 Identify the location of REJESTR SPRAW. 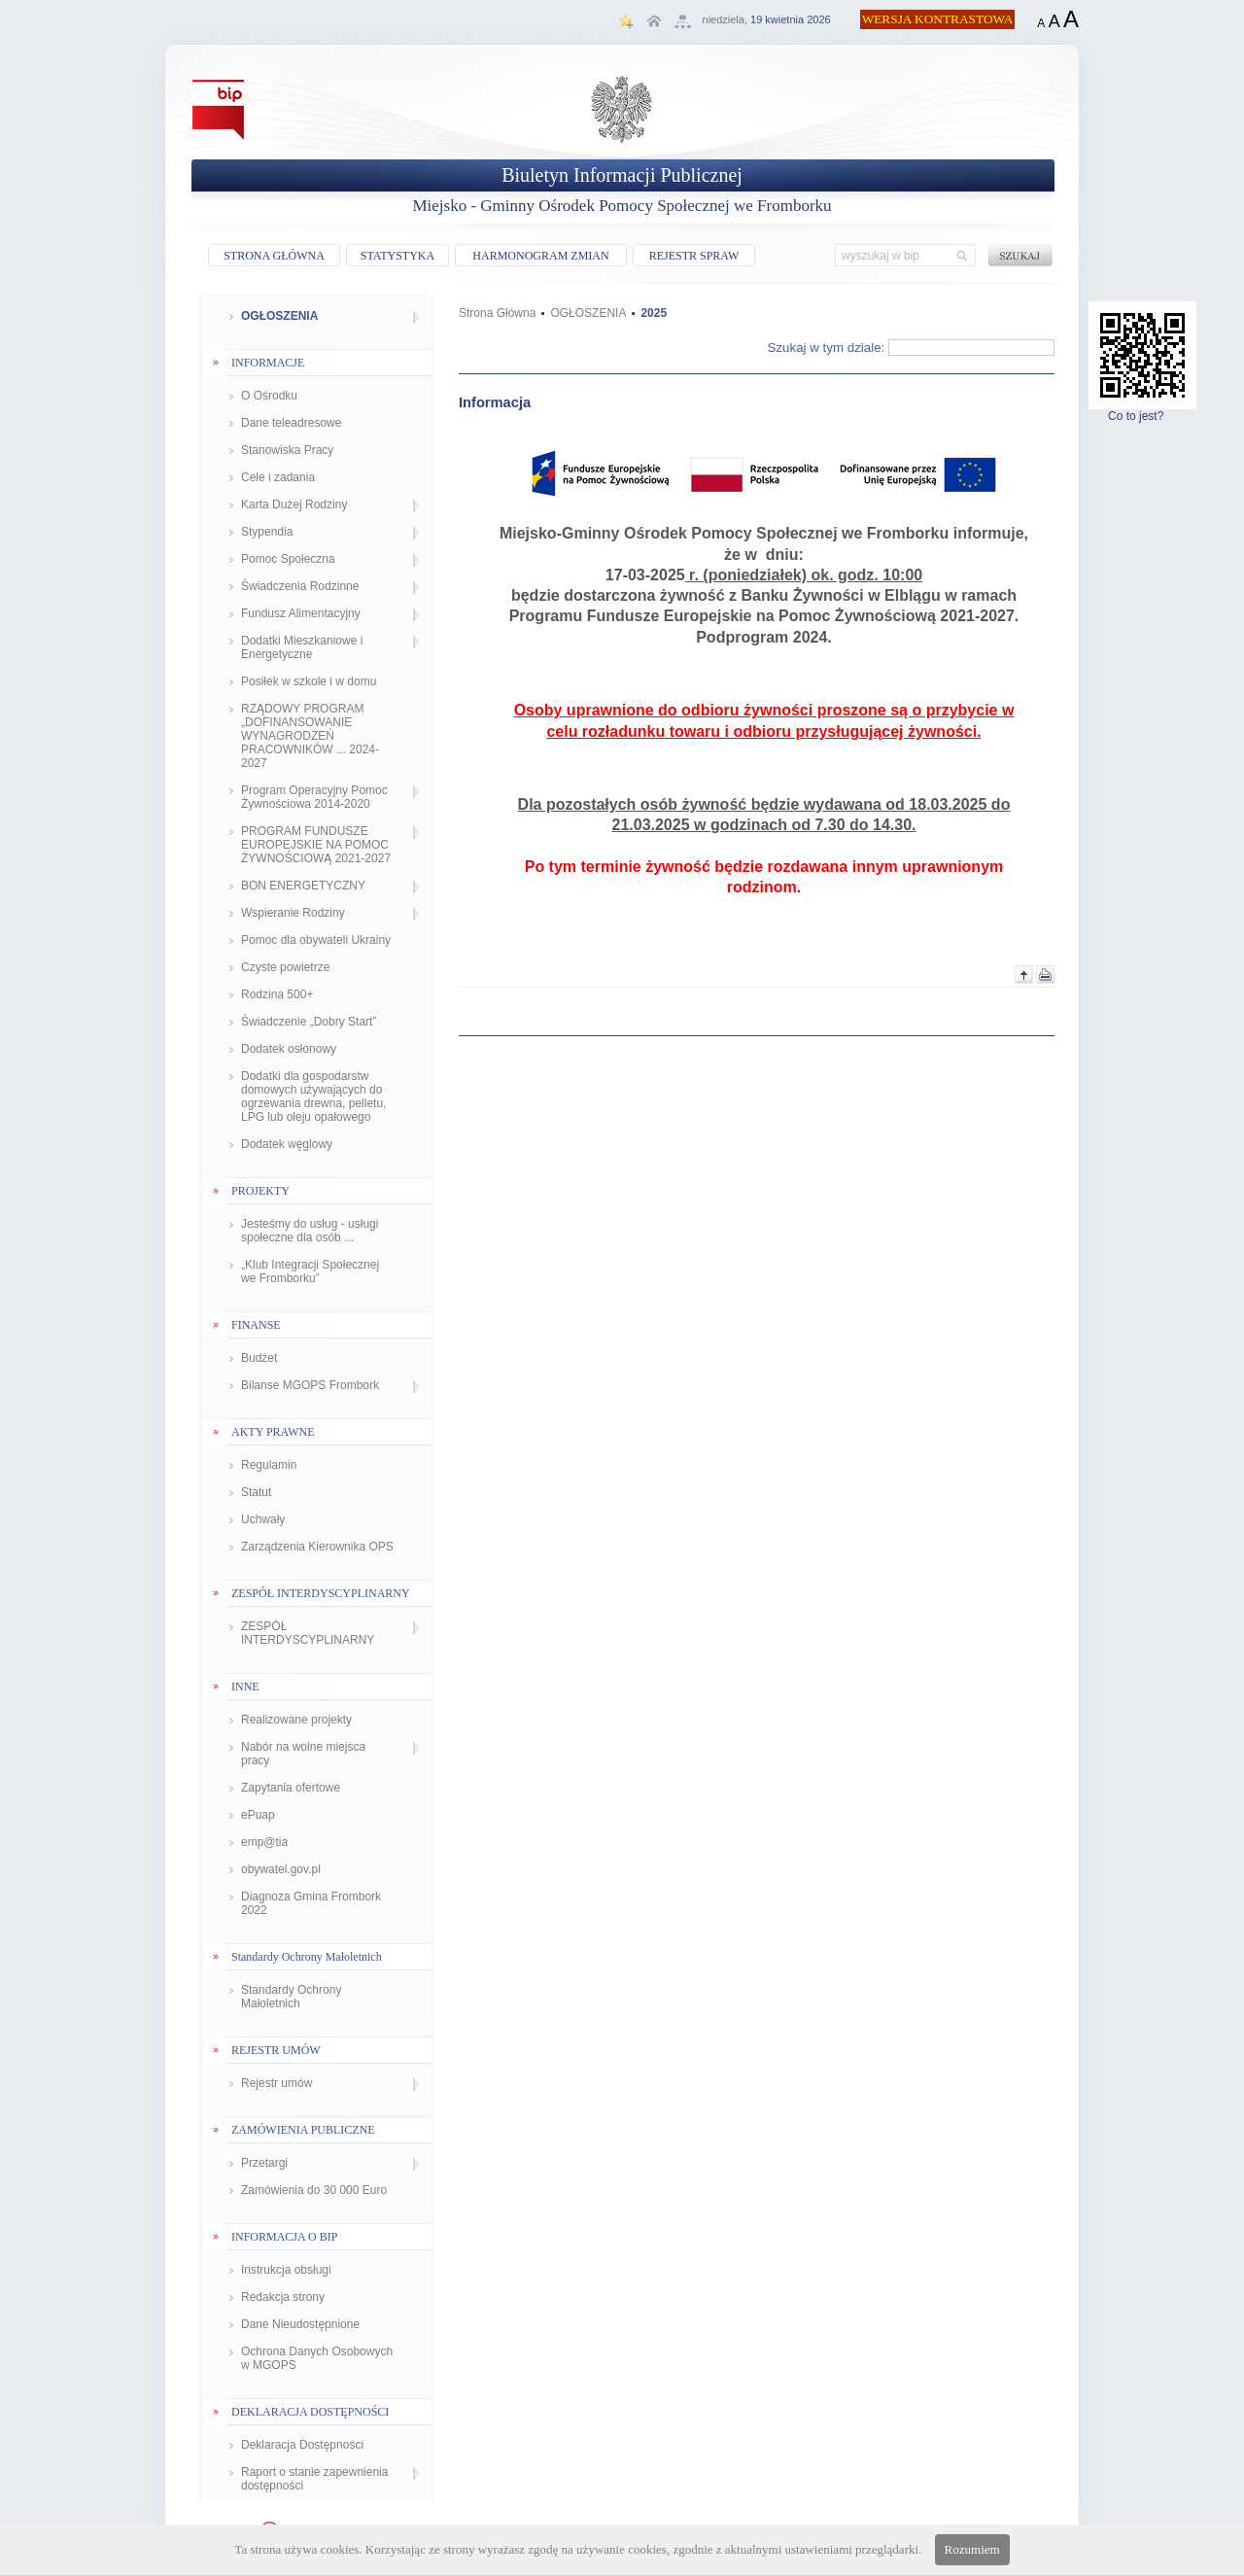
(694, 255).